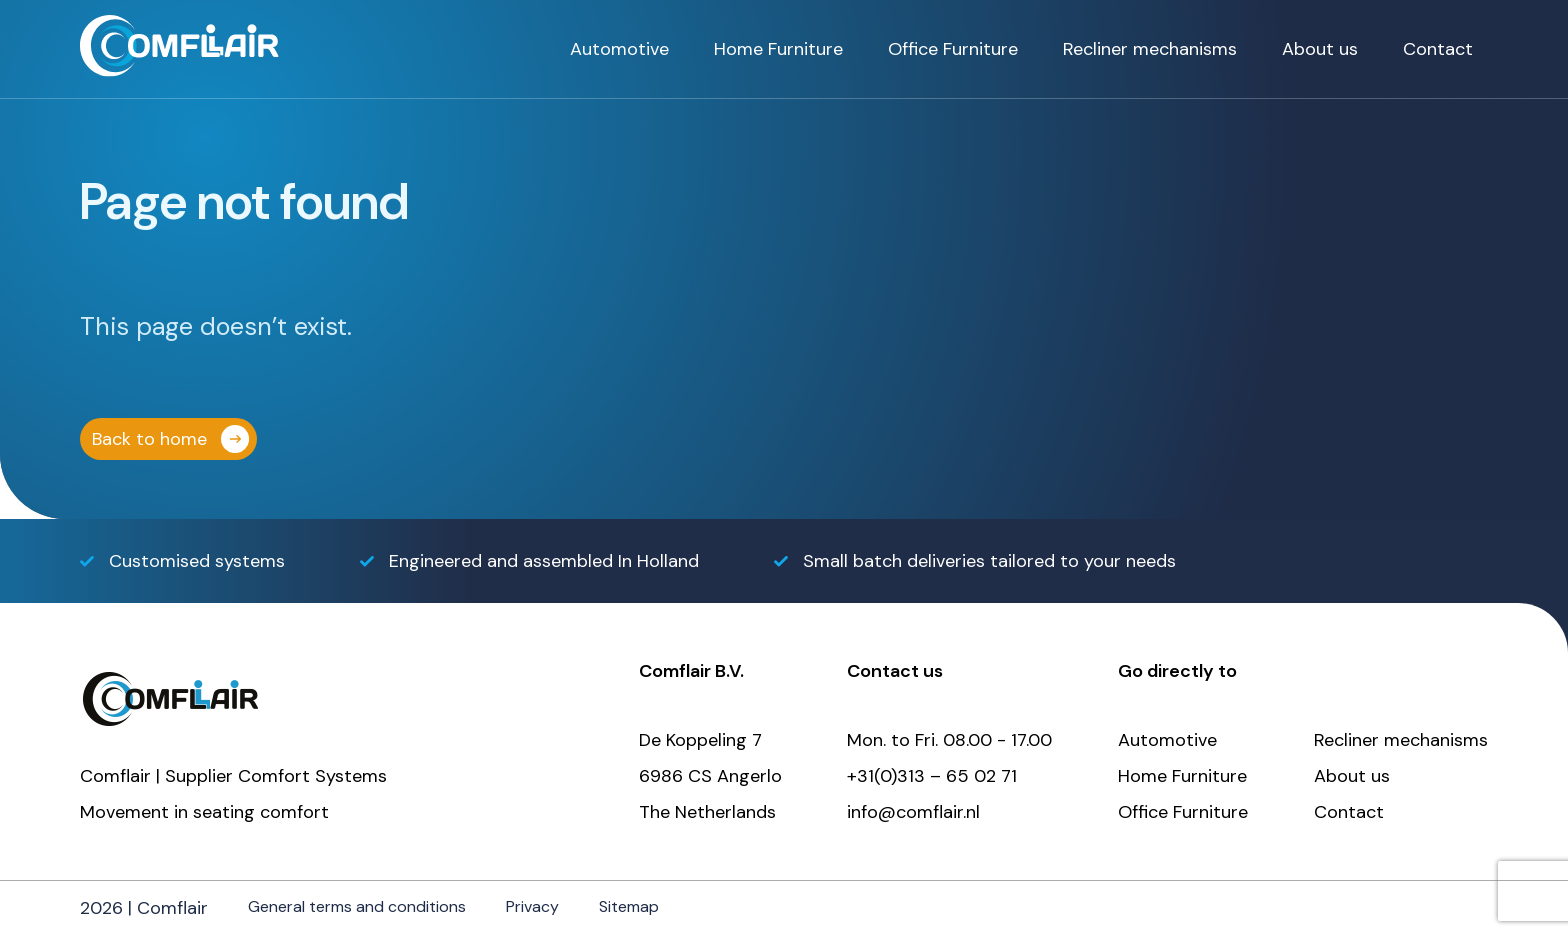 The width and height of the screenshot is (1568, 935). I want to click on Automotive, so click(619, 49).